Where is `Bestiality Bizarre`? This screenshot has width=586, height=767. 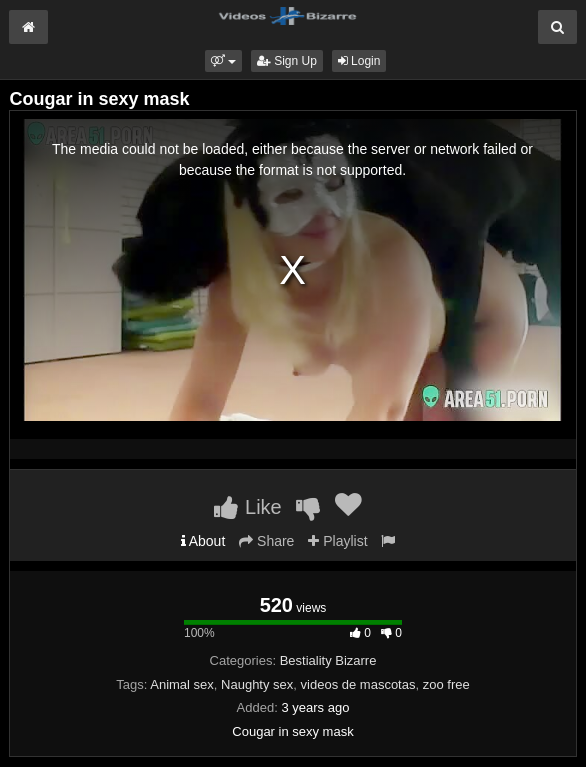 Bestiality Bizarre is located at coordinates (328, 660).